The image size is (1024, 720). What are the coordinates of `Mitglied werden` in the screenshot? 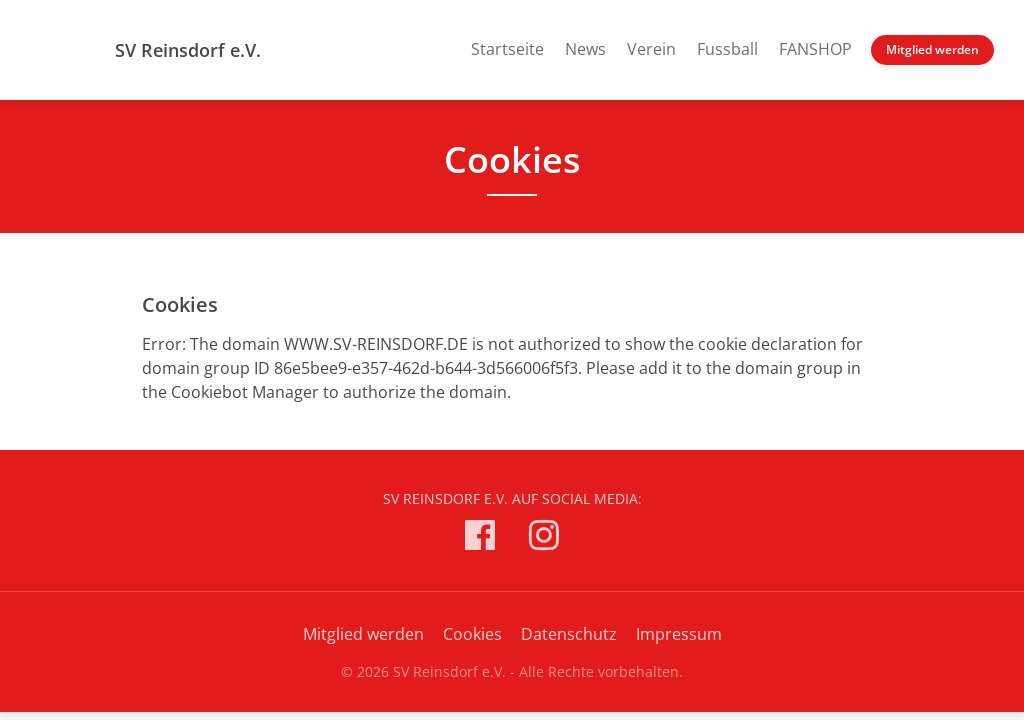 It's located at (932, 49).